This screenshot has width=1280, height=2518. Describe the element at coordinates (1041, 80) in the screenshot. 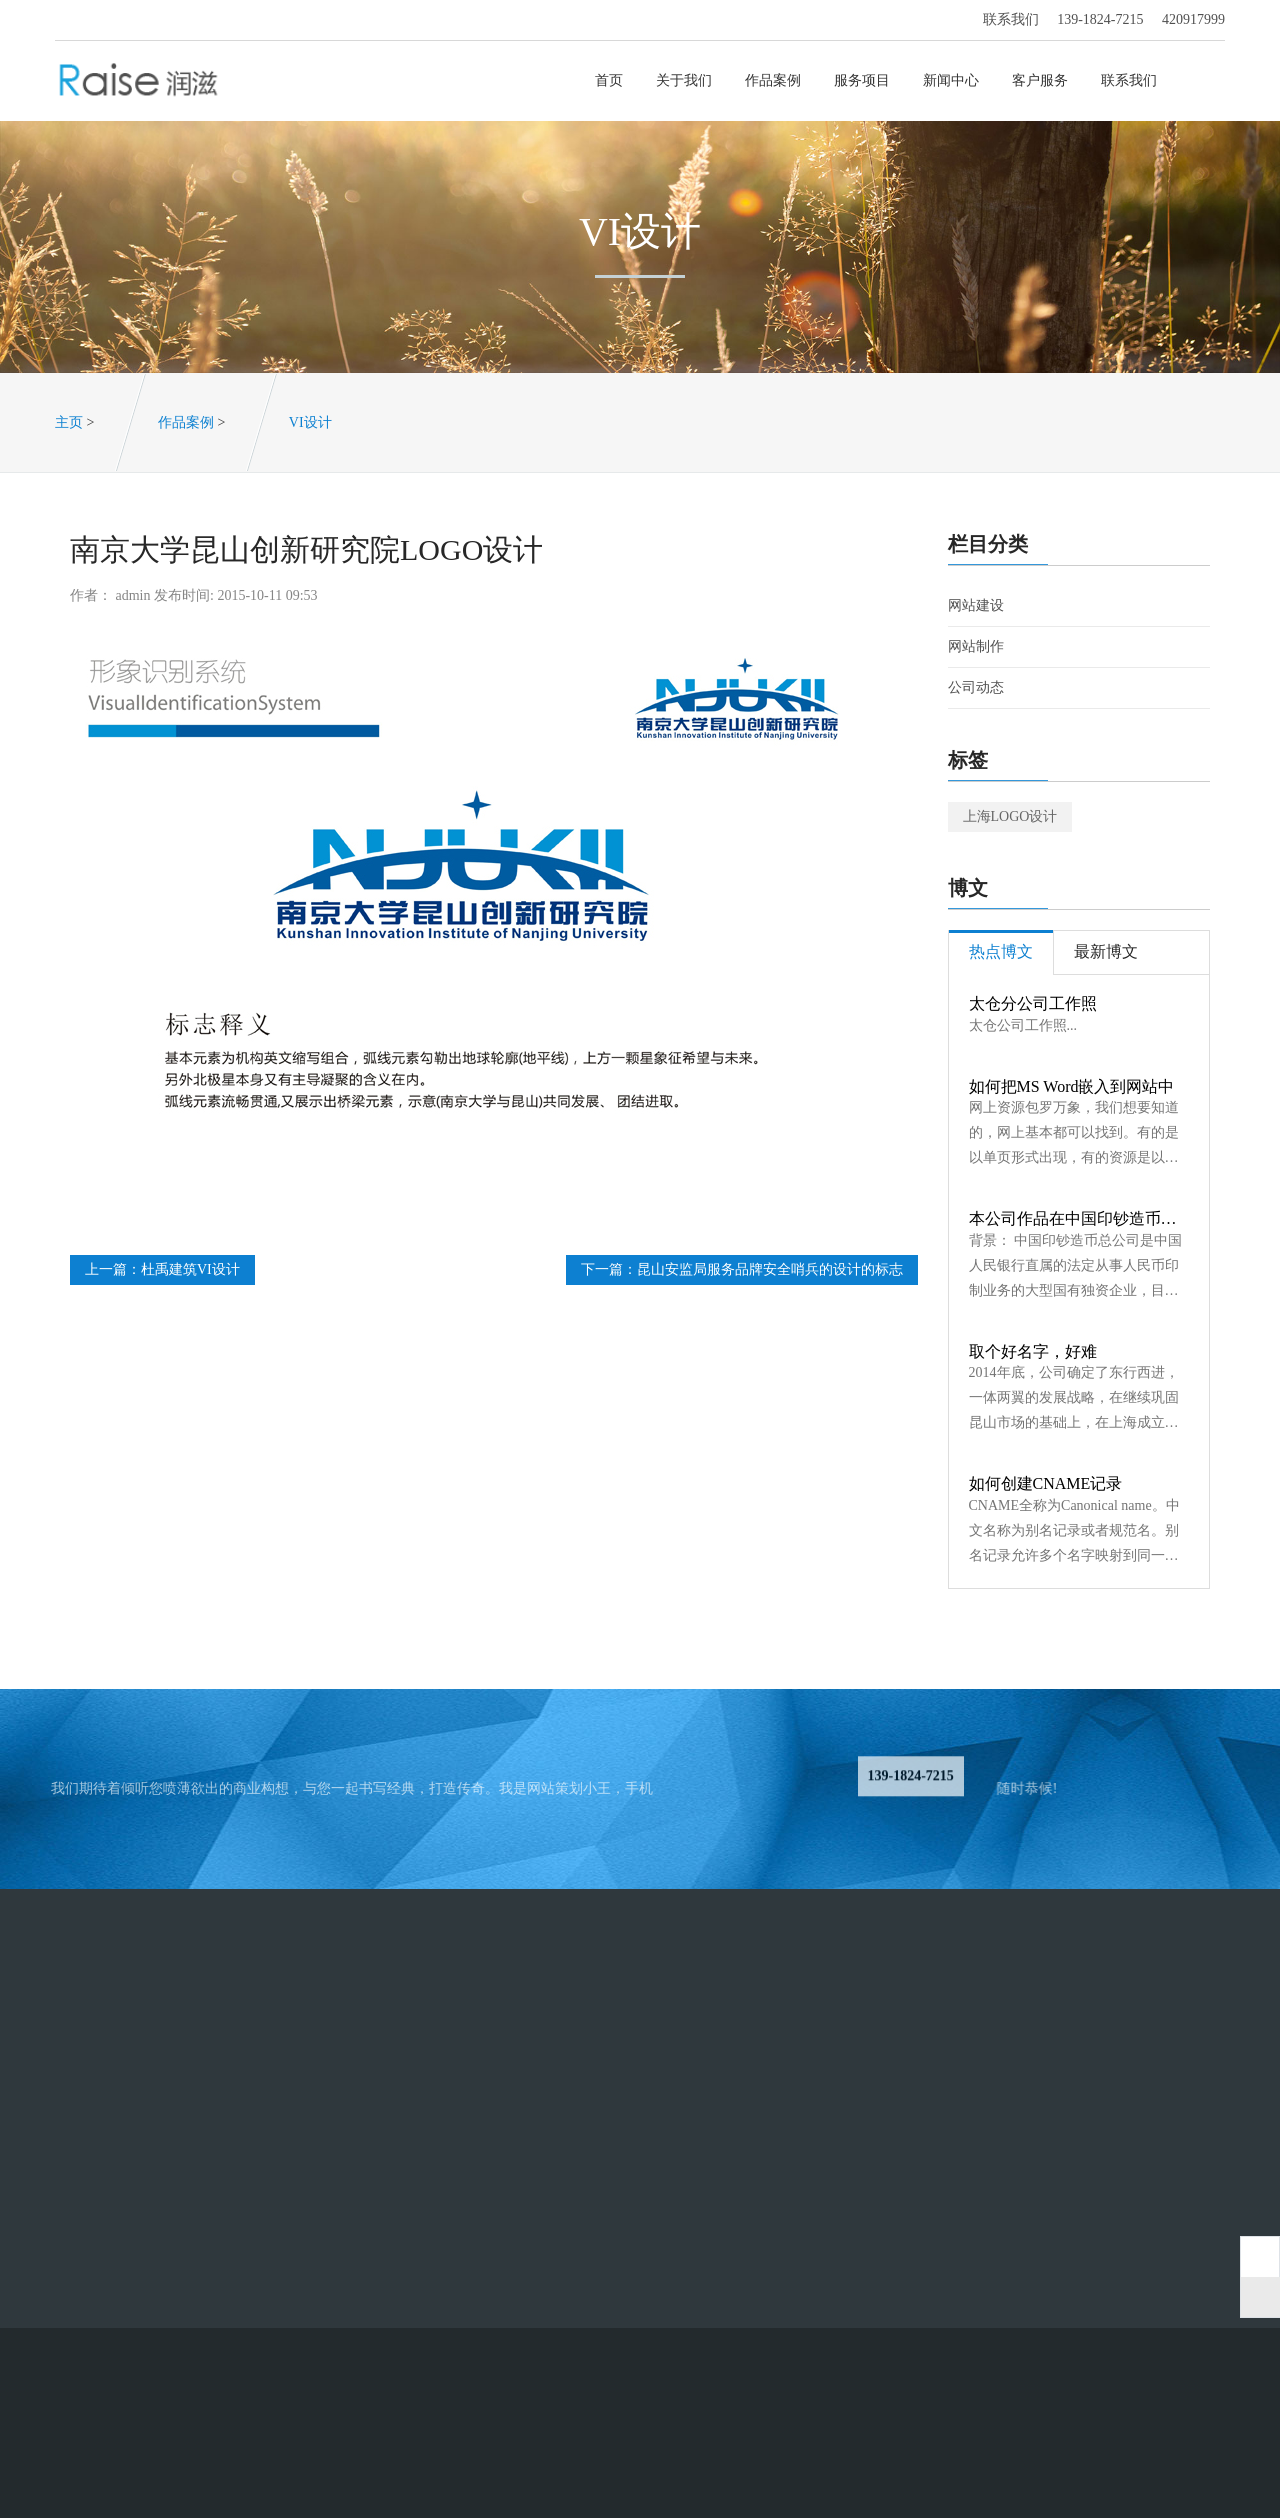

I see `客户服务` at that location.